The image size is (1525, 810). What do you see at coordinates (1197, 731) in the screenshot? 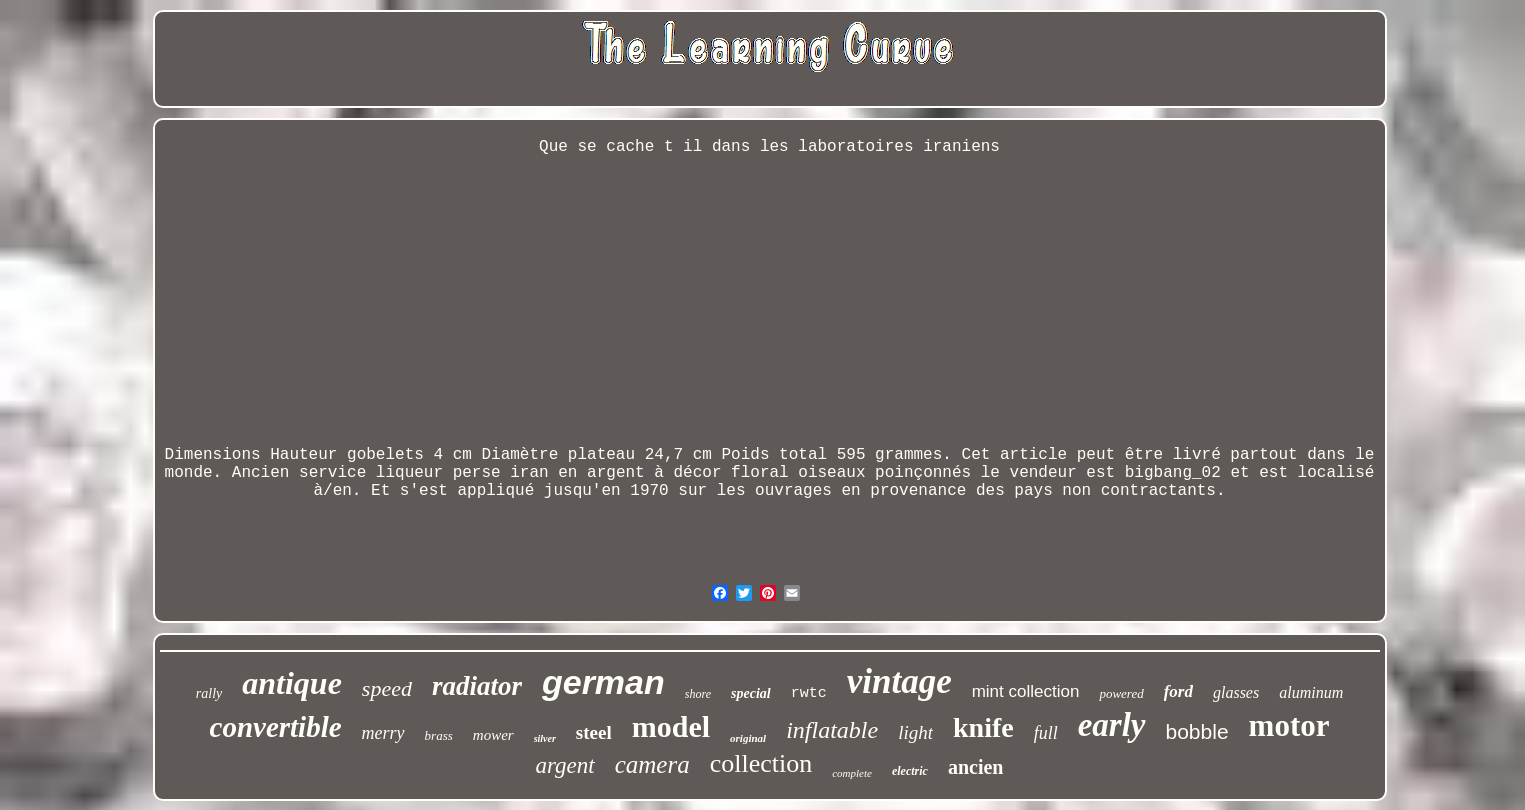
I see `bobble` at bounding box center [1197, 731].